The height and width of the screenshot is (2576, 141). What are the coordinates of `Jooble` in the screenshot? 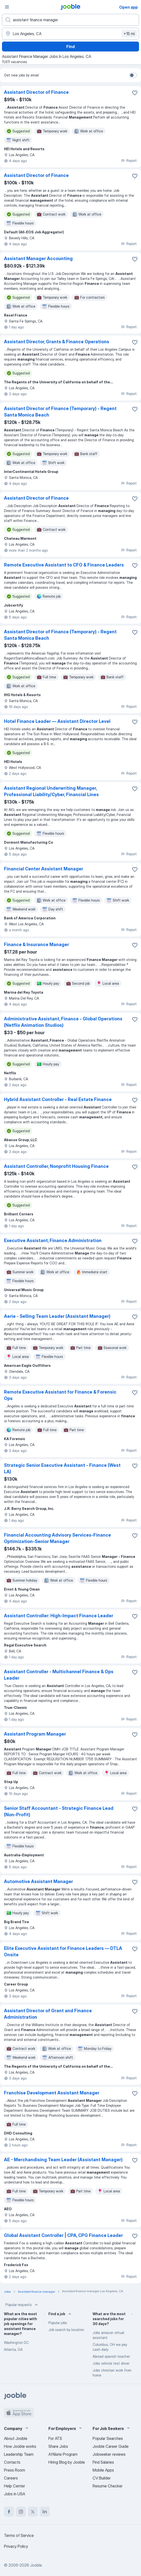 It's located at (36, 2565).